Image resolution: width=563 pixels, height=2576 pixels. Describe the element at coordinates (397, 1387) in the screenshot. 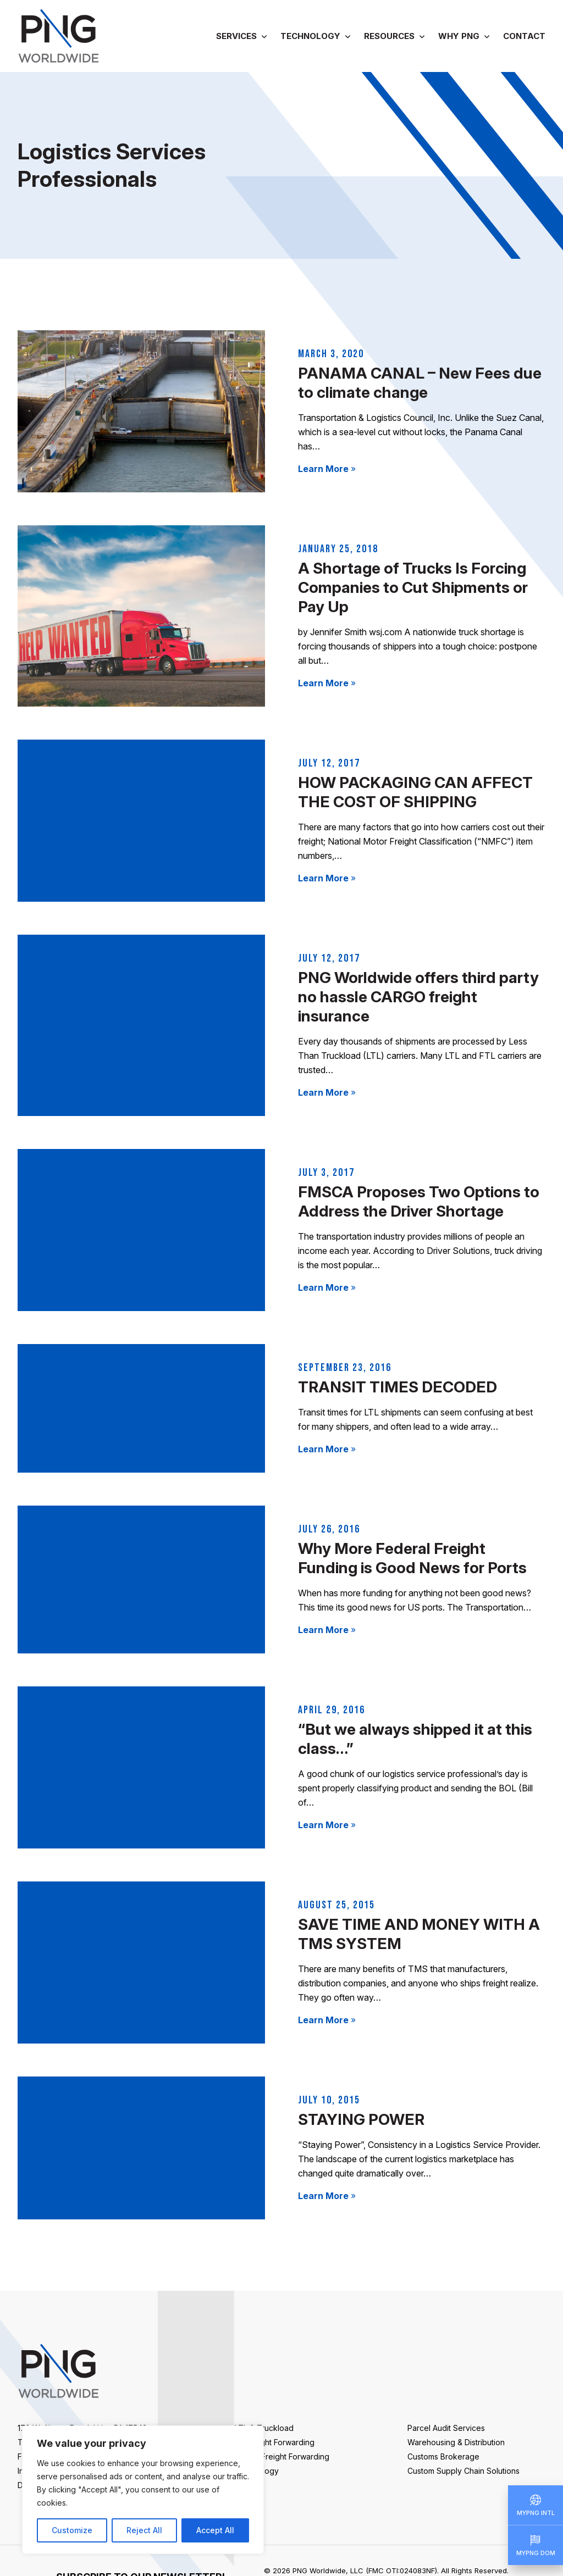

I see `TRANSIT TIMES DECODED` at that location.